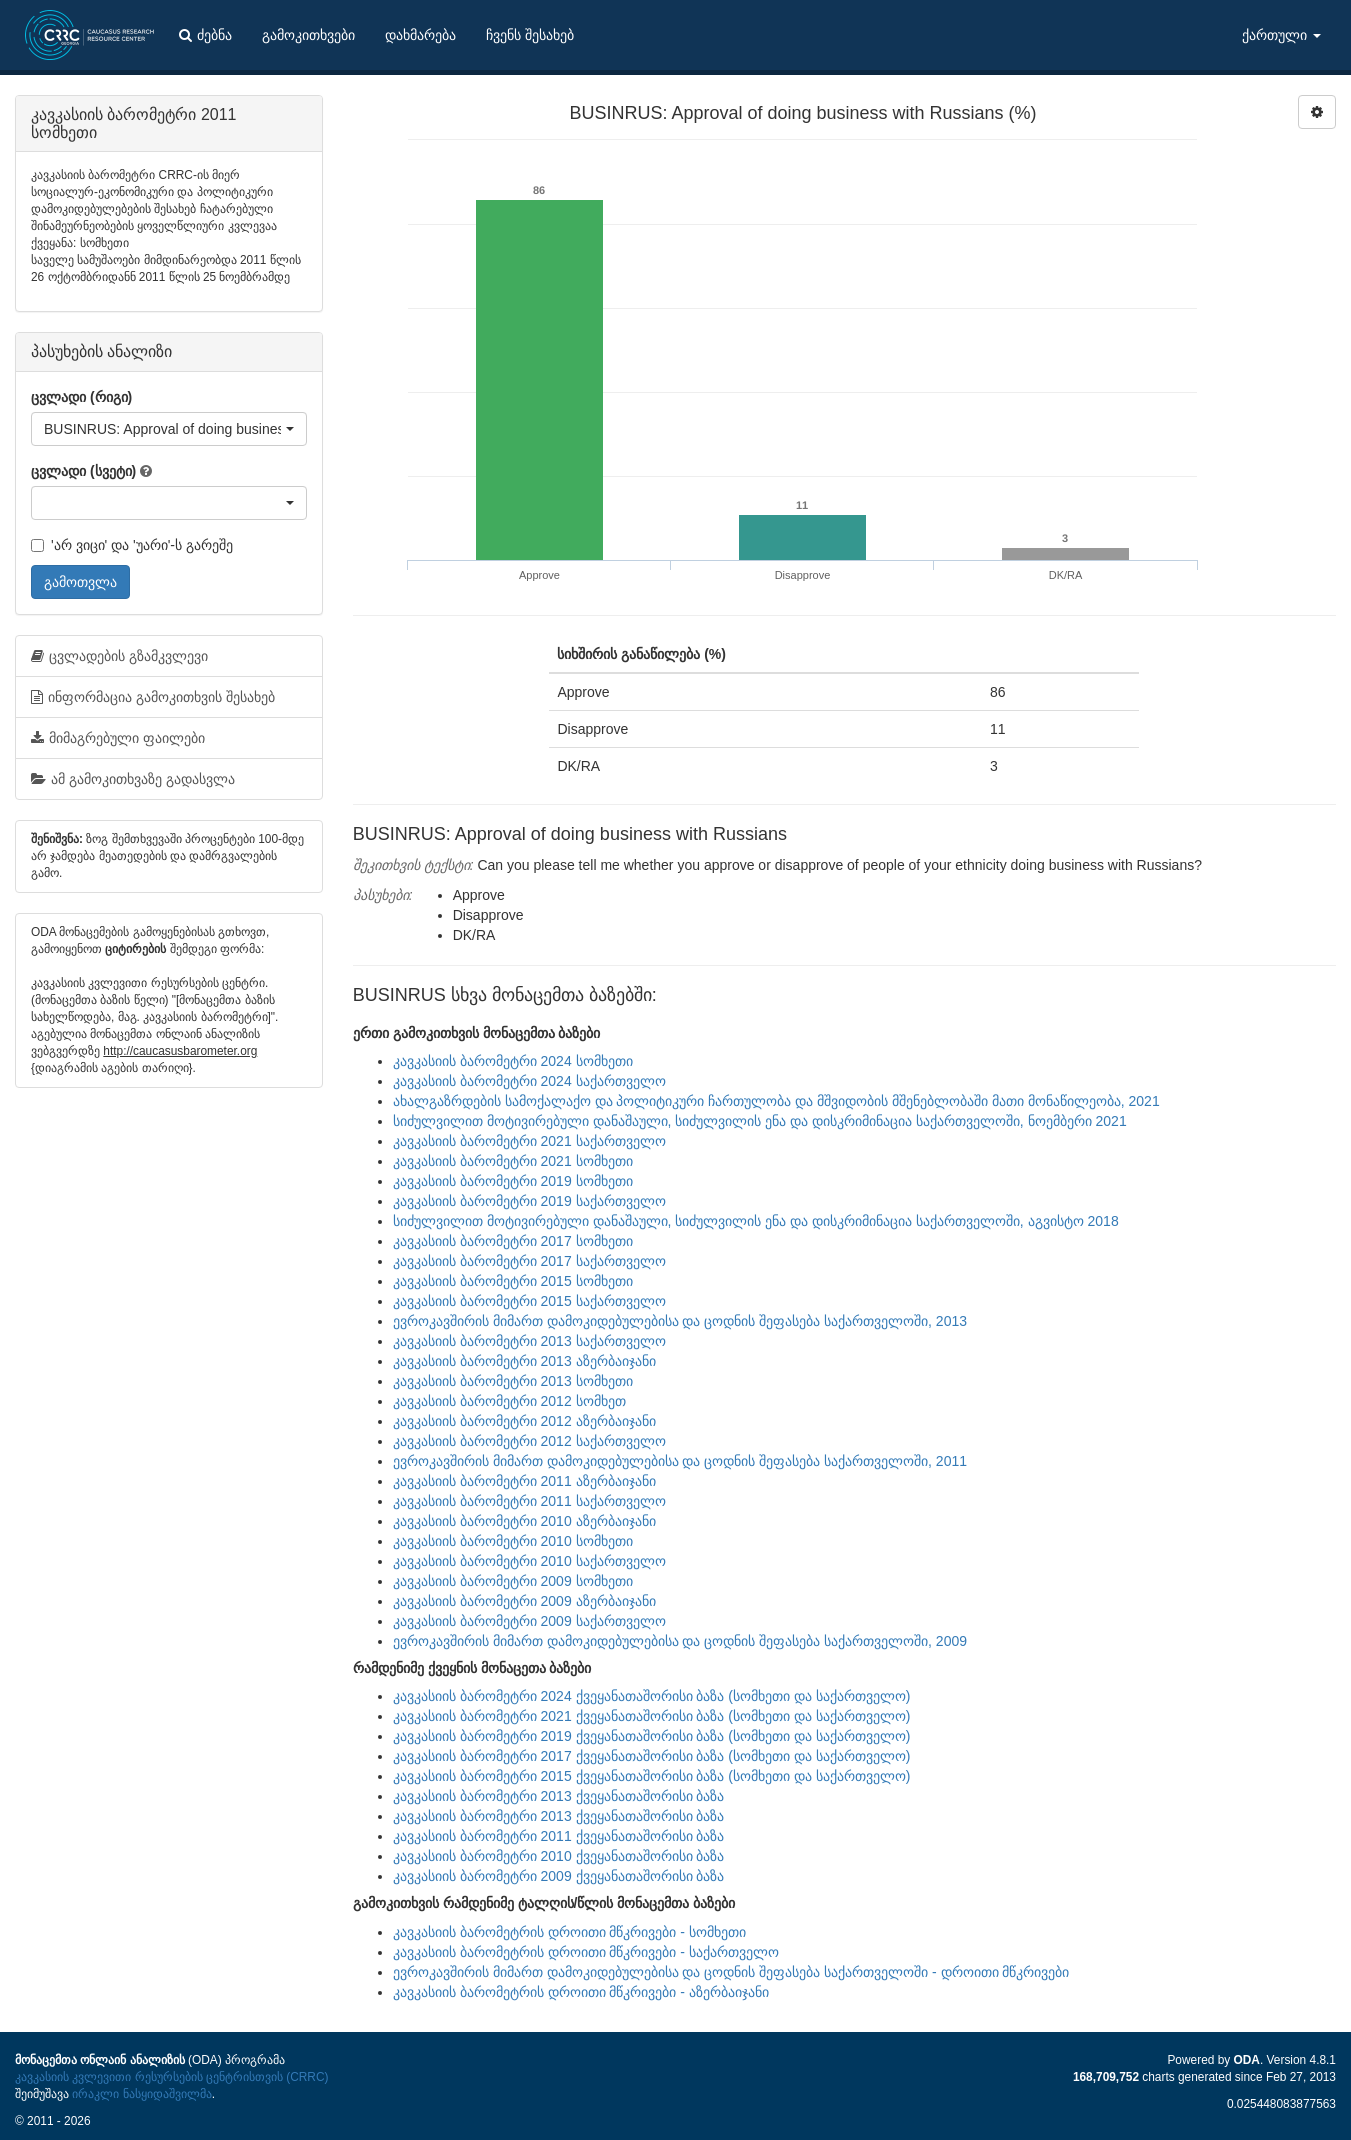 This screenshot has width=1351, height=2140. What do you see at coordinates (513, 1581) in the screenshot?
I see `კავკასიის ბარომეტრი 2009 სომხეთი` at bounding box center [513, 1581].